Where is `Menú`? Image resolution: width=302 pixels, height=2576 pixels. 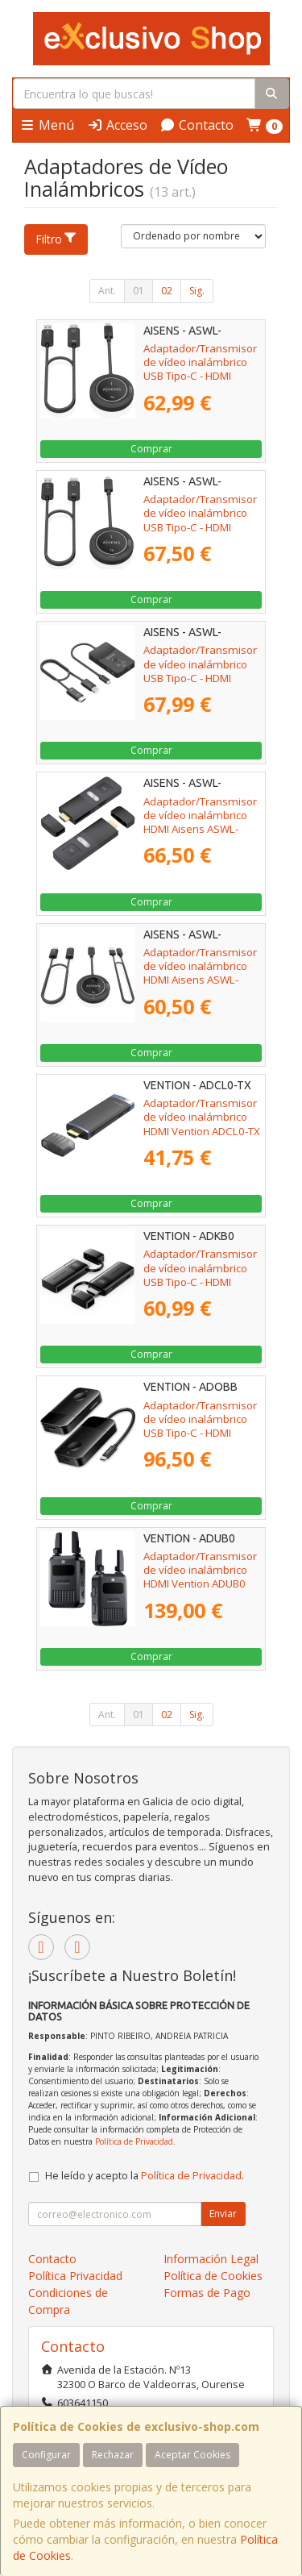 Menú is located at coordinates (46, 125).